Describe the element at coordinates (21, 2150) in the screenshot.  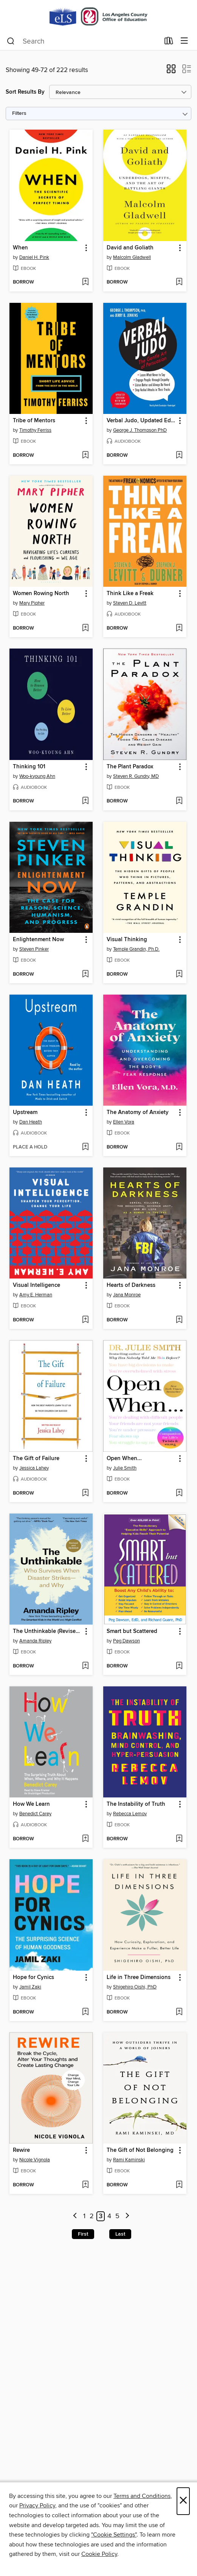
I see `Rewire [link]` at that location.